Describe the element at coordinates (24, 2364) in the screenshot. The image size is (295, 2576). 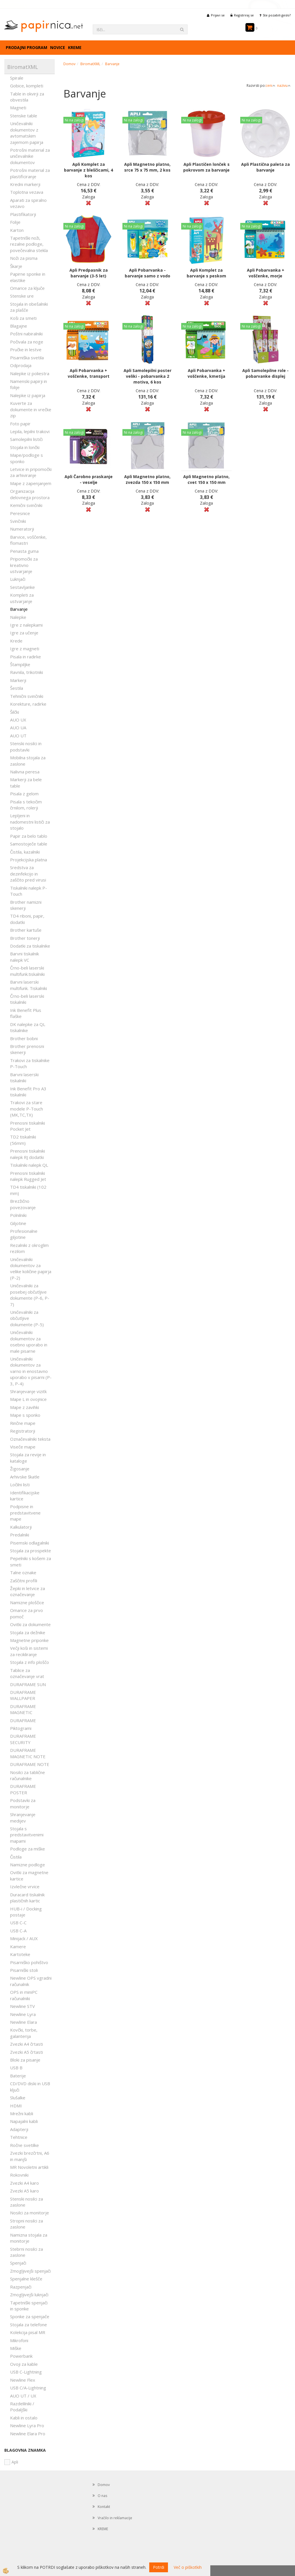
I see `Ovoji za kable` at that location.